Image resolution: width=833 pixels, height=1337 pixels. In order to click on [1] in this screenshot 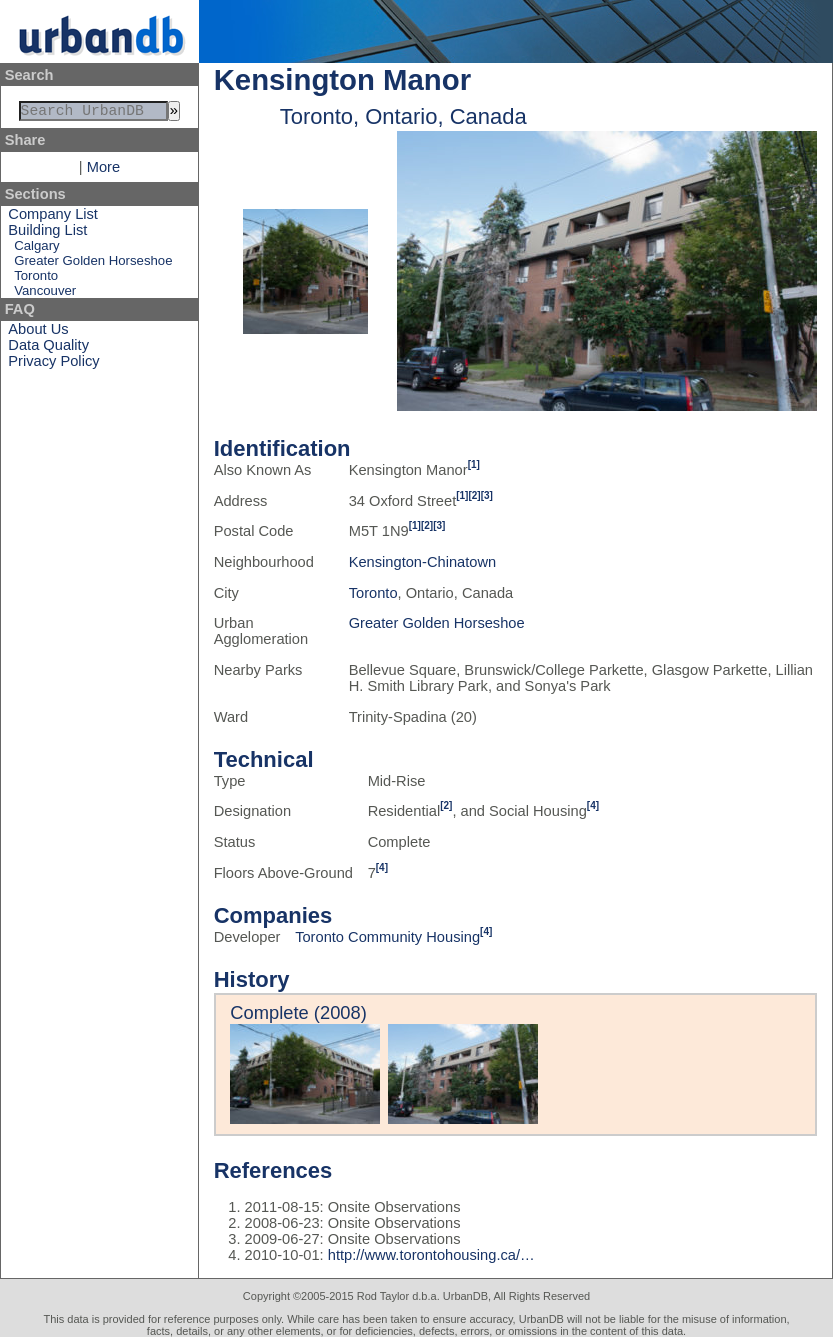, I will do `click(474, 464)`.